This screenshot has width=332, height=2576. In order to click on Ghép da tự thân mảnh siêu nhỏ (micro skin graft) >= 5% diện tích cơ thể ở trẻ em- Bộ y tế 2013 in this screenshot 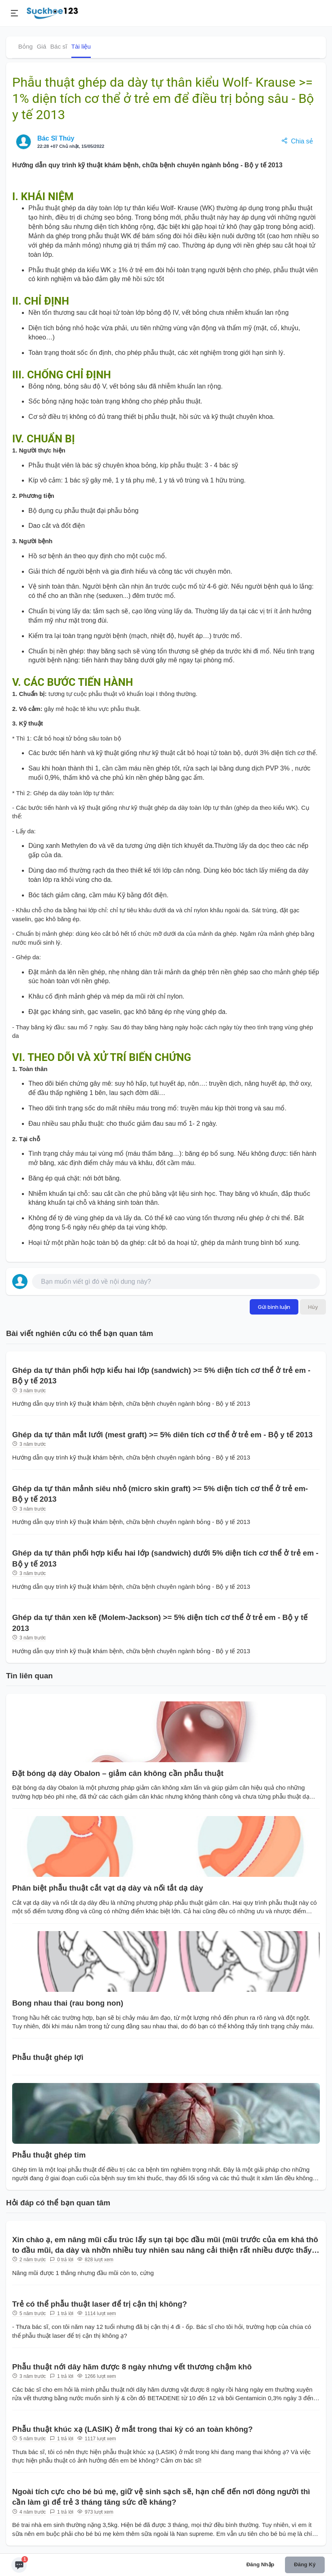, I will do `click(160, 1493)`.